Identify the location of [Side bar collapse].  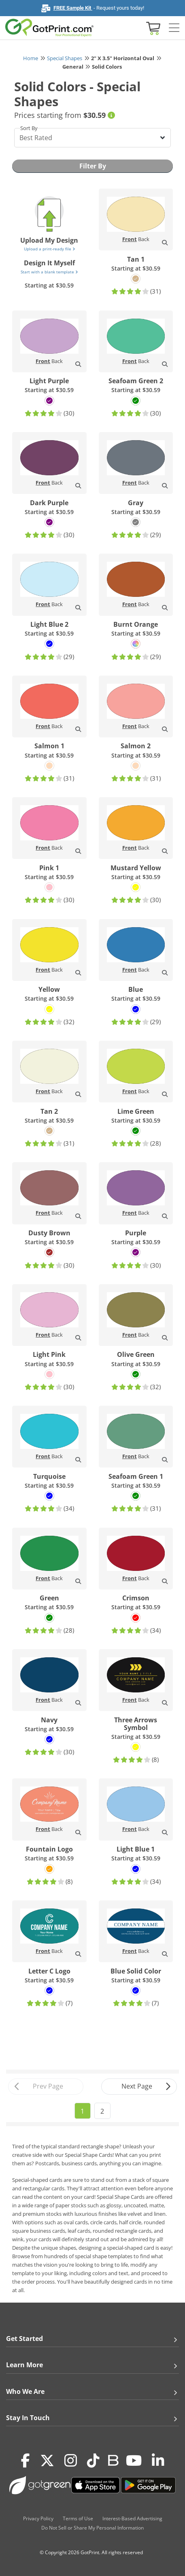
(174, 28).